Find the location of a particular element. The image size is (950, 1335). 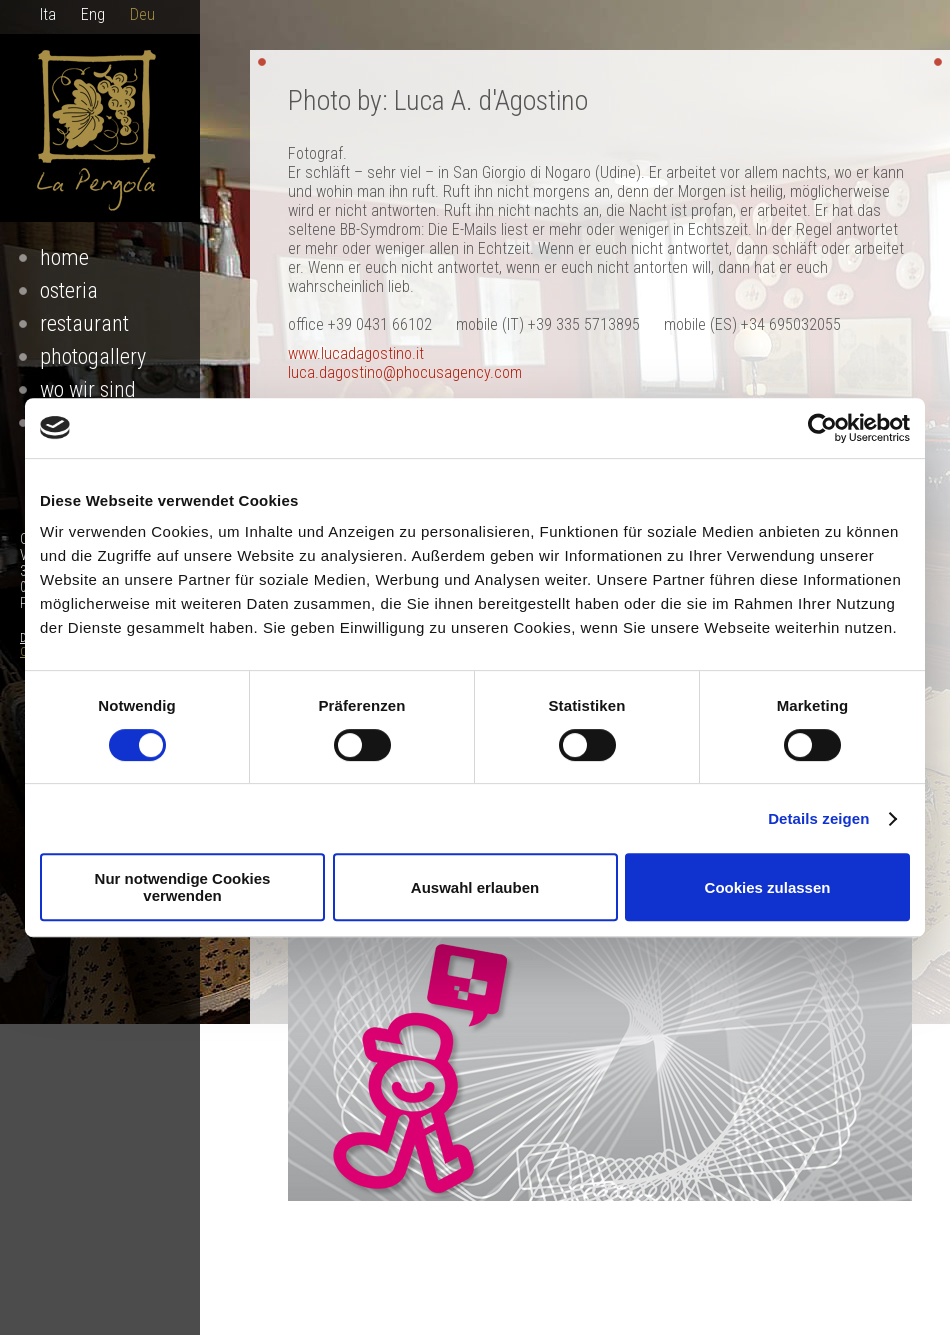

Home is located at coordinates (64, 257).